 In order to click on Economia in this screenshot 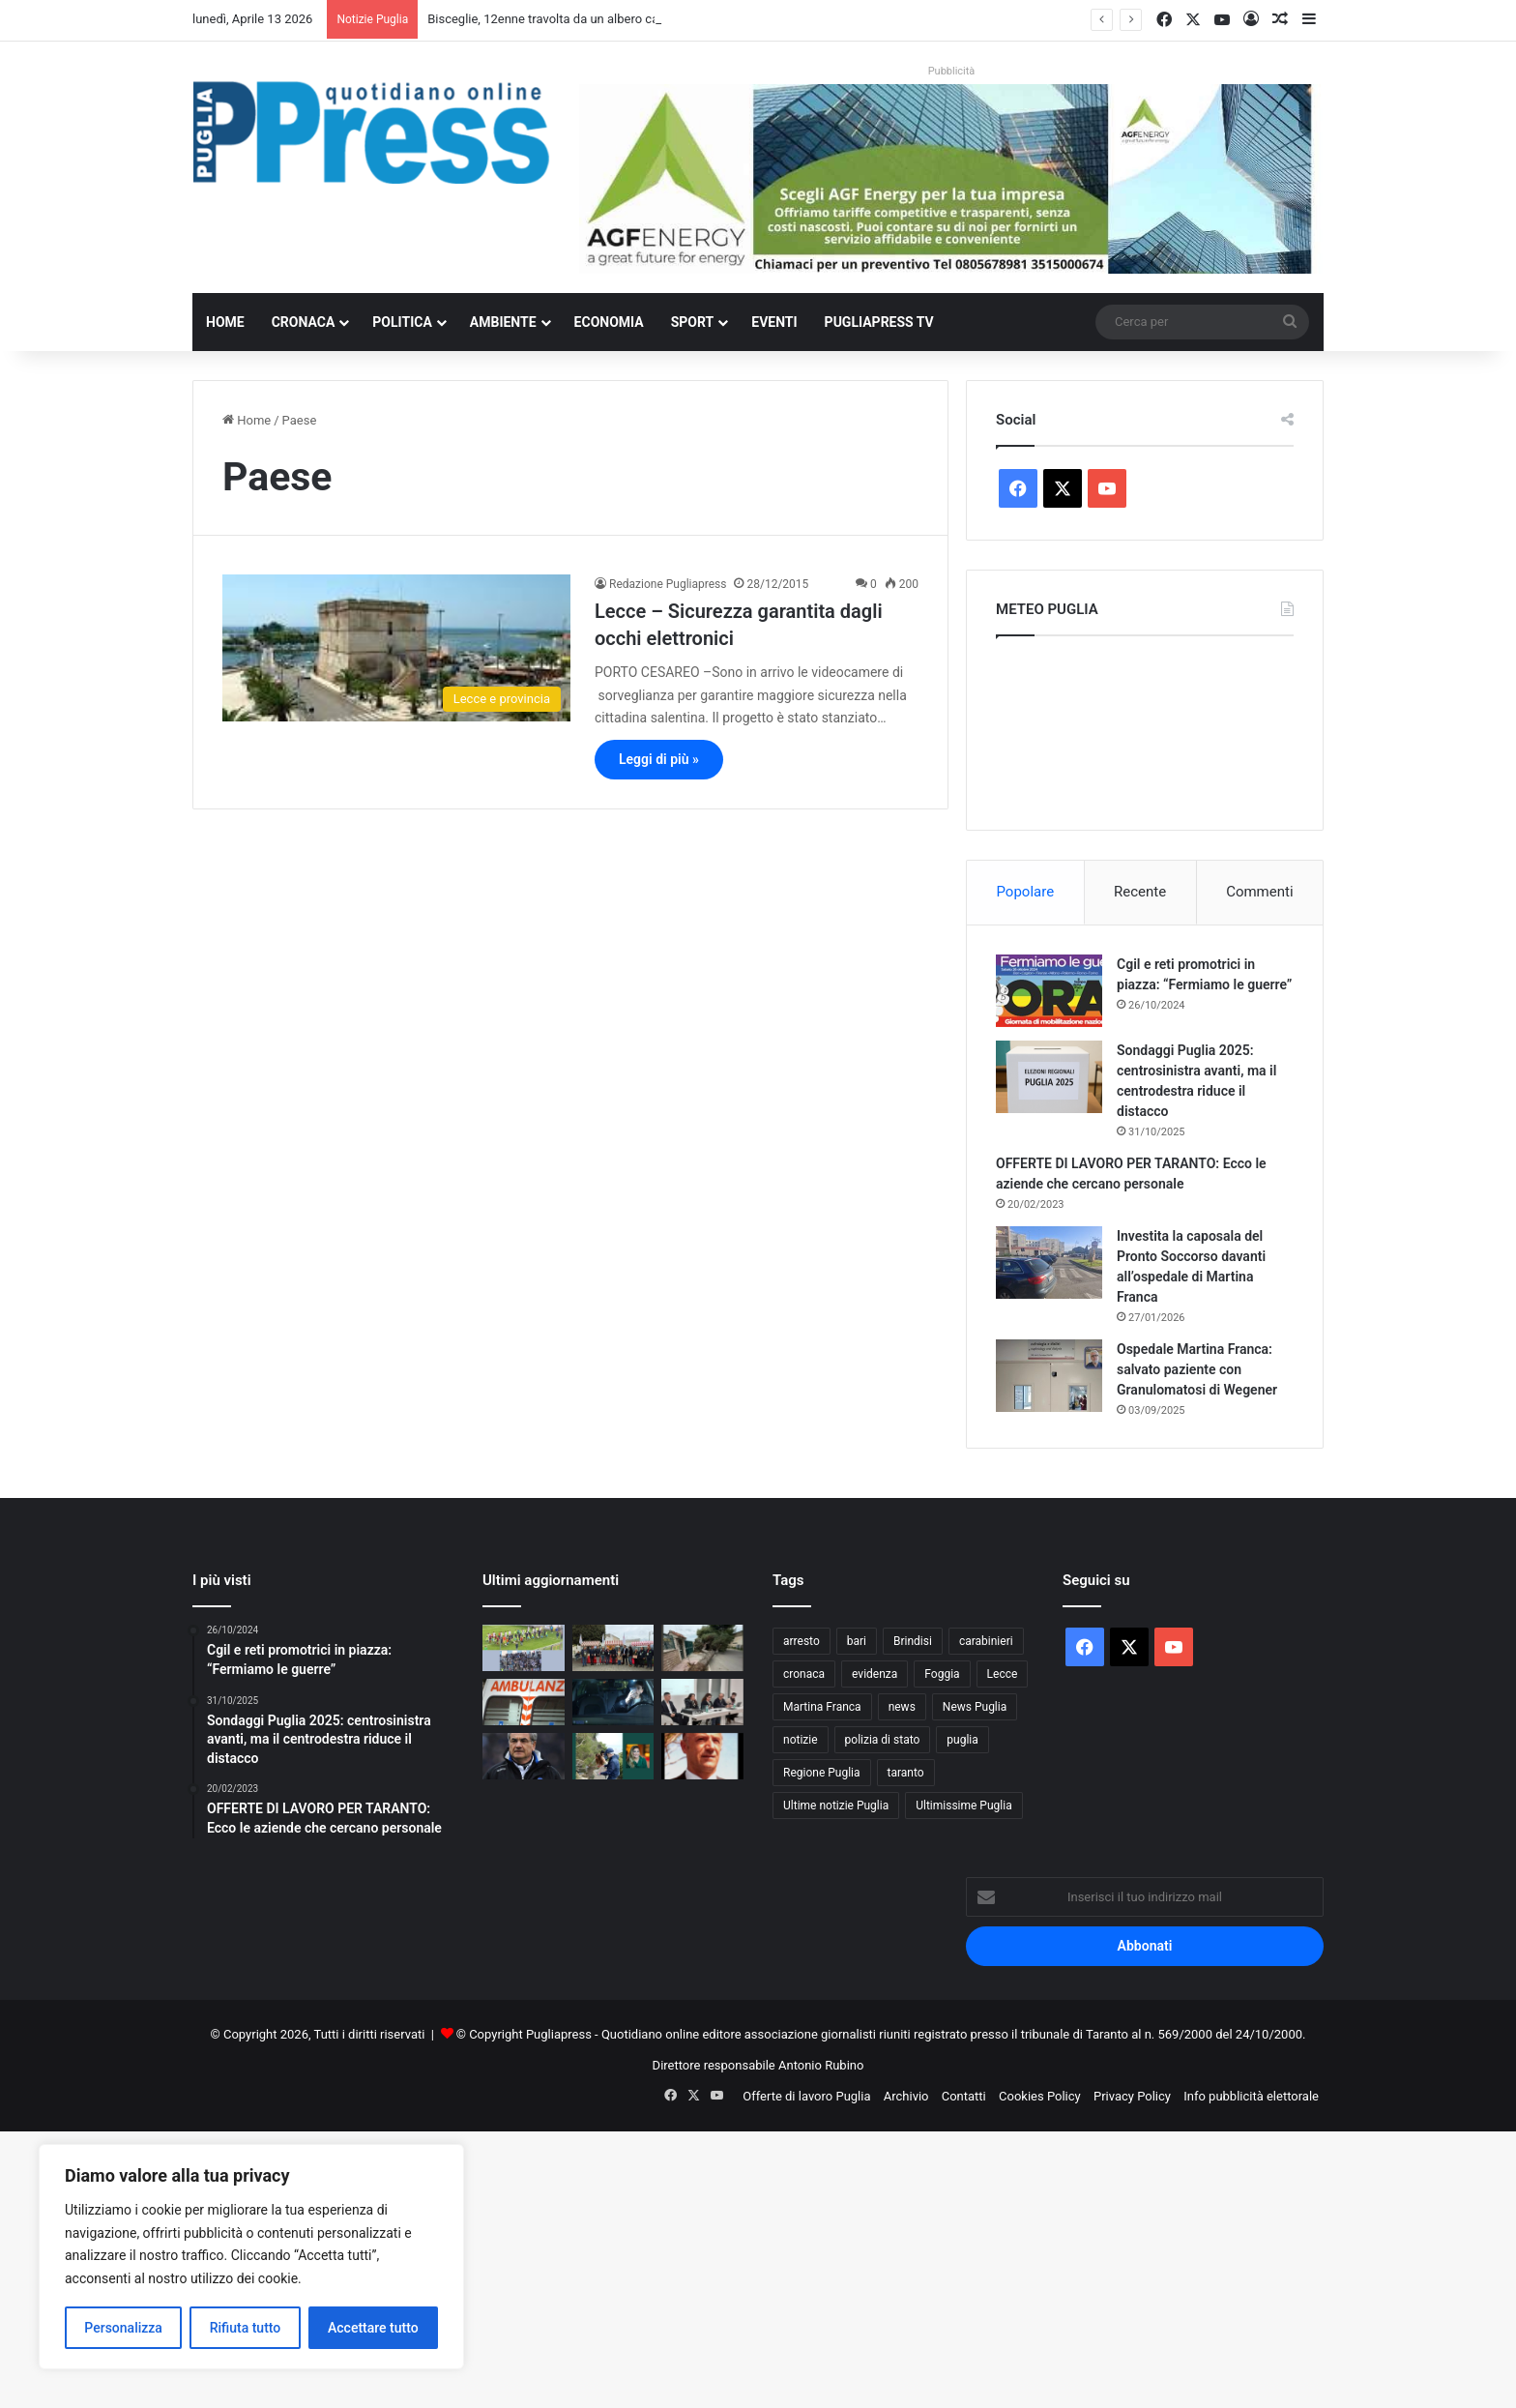, I will do `click(609, 322)`.